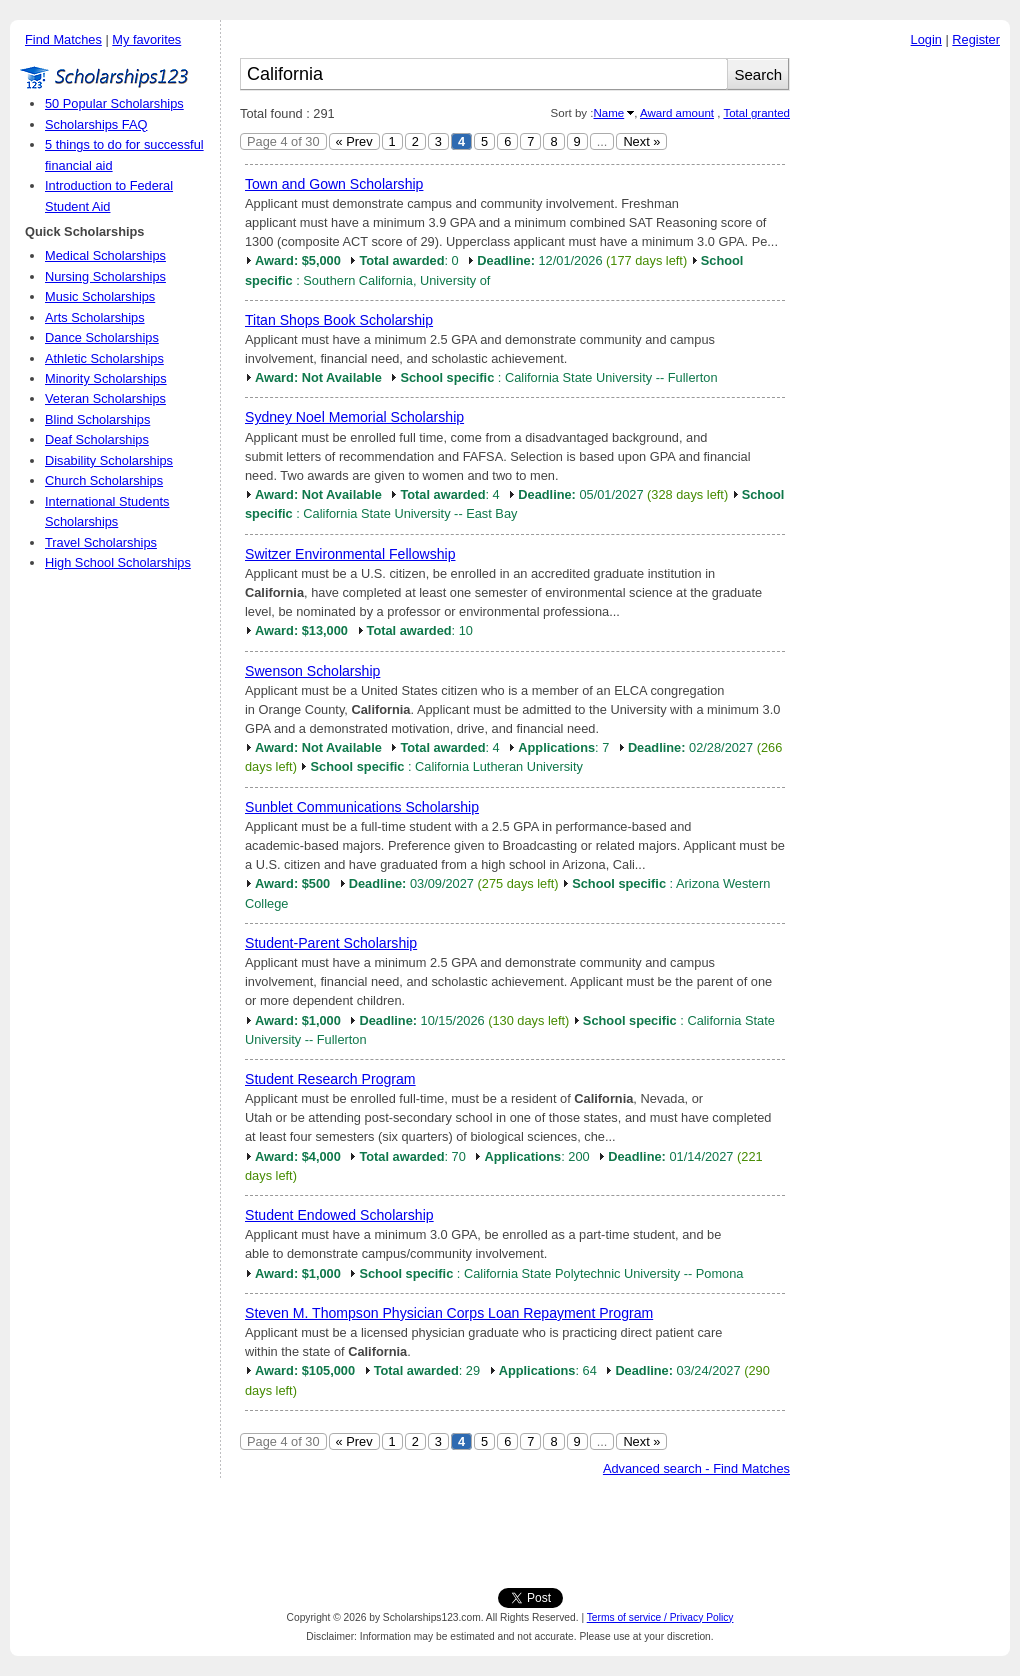 This screenshot has width=1020, height=1676. I want to click on Arts Scholarships, so click(95, 317).